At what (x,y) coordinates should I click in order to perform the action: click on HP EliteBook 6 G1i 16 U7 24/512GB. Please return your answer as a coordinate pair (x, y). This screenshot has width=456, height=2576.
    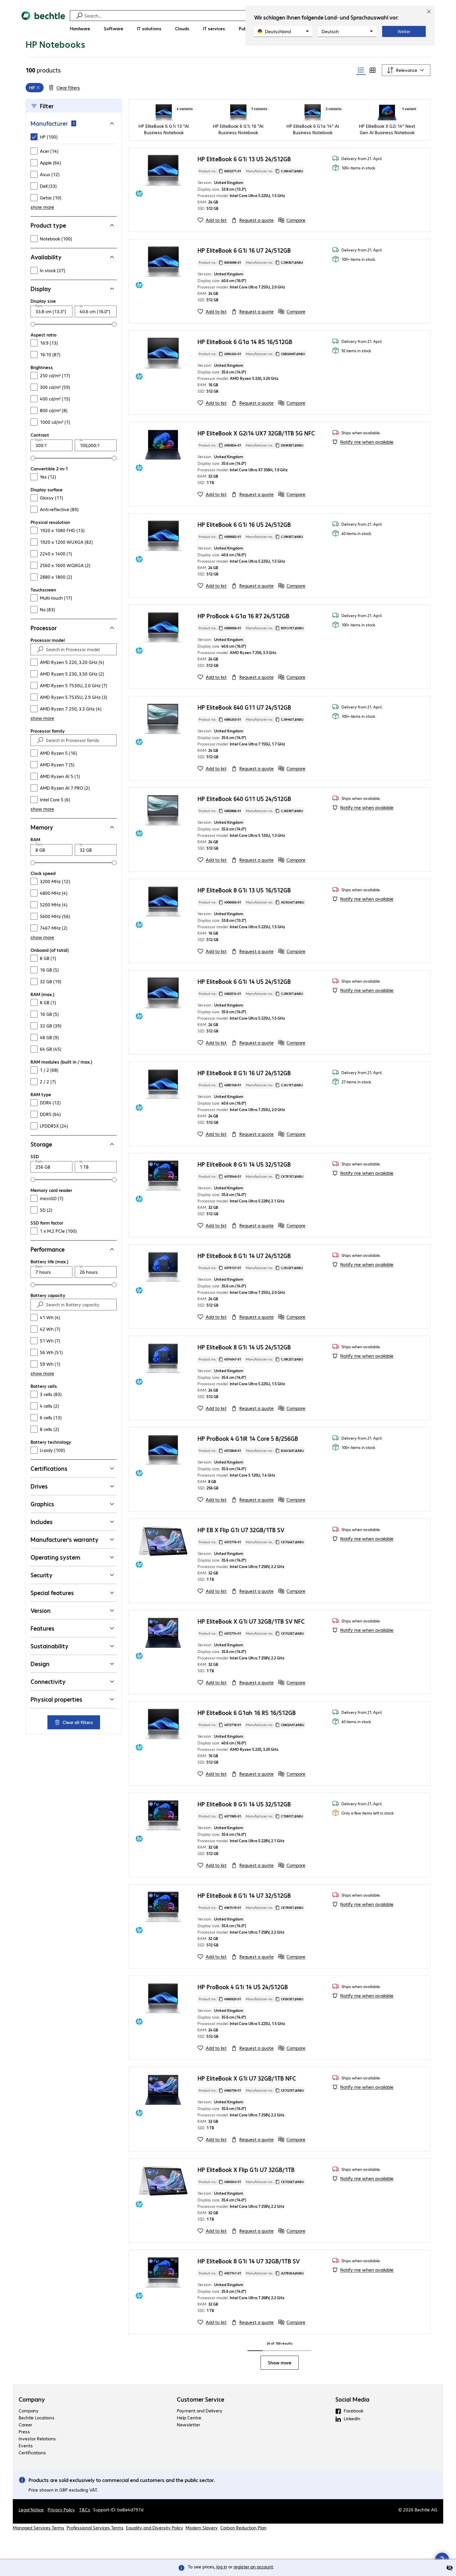
    Looking at the image, I should click on (244, 274).